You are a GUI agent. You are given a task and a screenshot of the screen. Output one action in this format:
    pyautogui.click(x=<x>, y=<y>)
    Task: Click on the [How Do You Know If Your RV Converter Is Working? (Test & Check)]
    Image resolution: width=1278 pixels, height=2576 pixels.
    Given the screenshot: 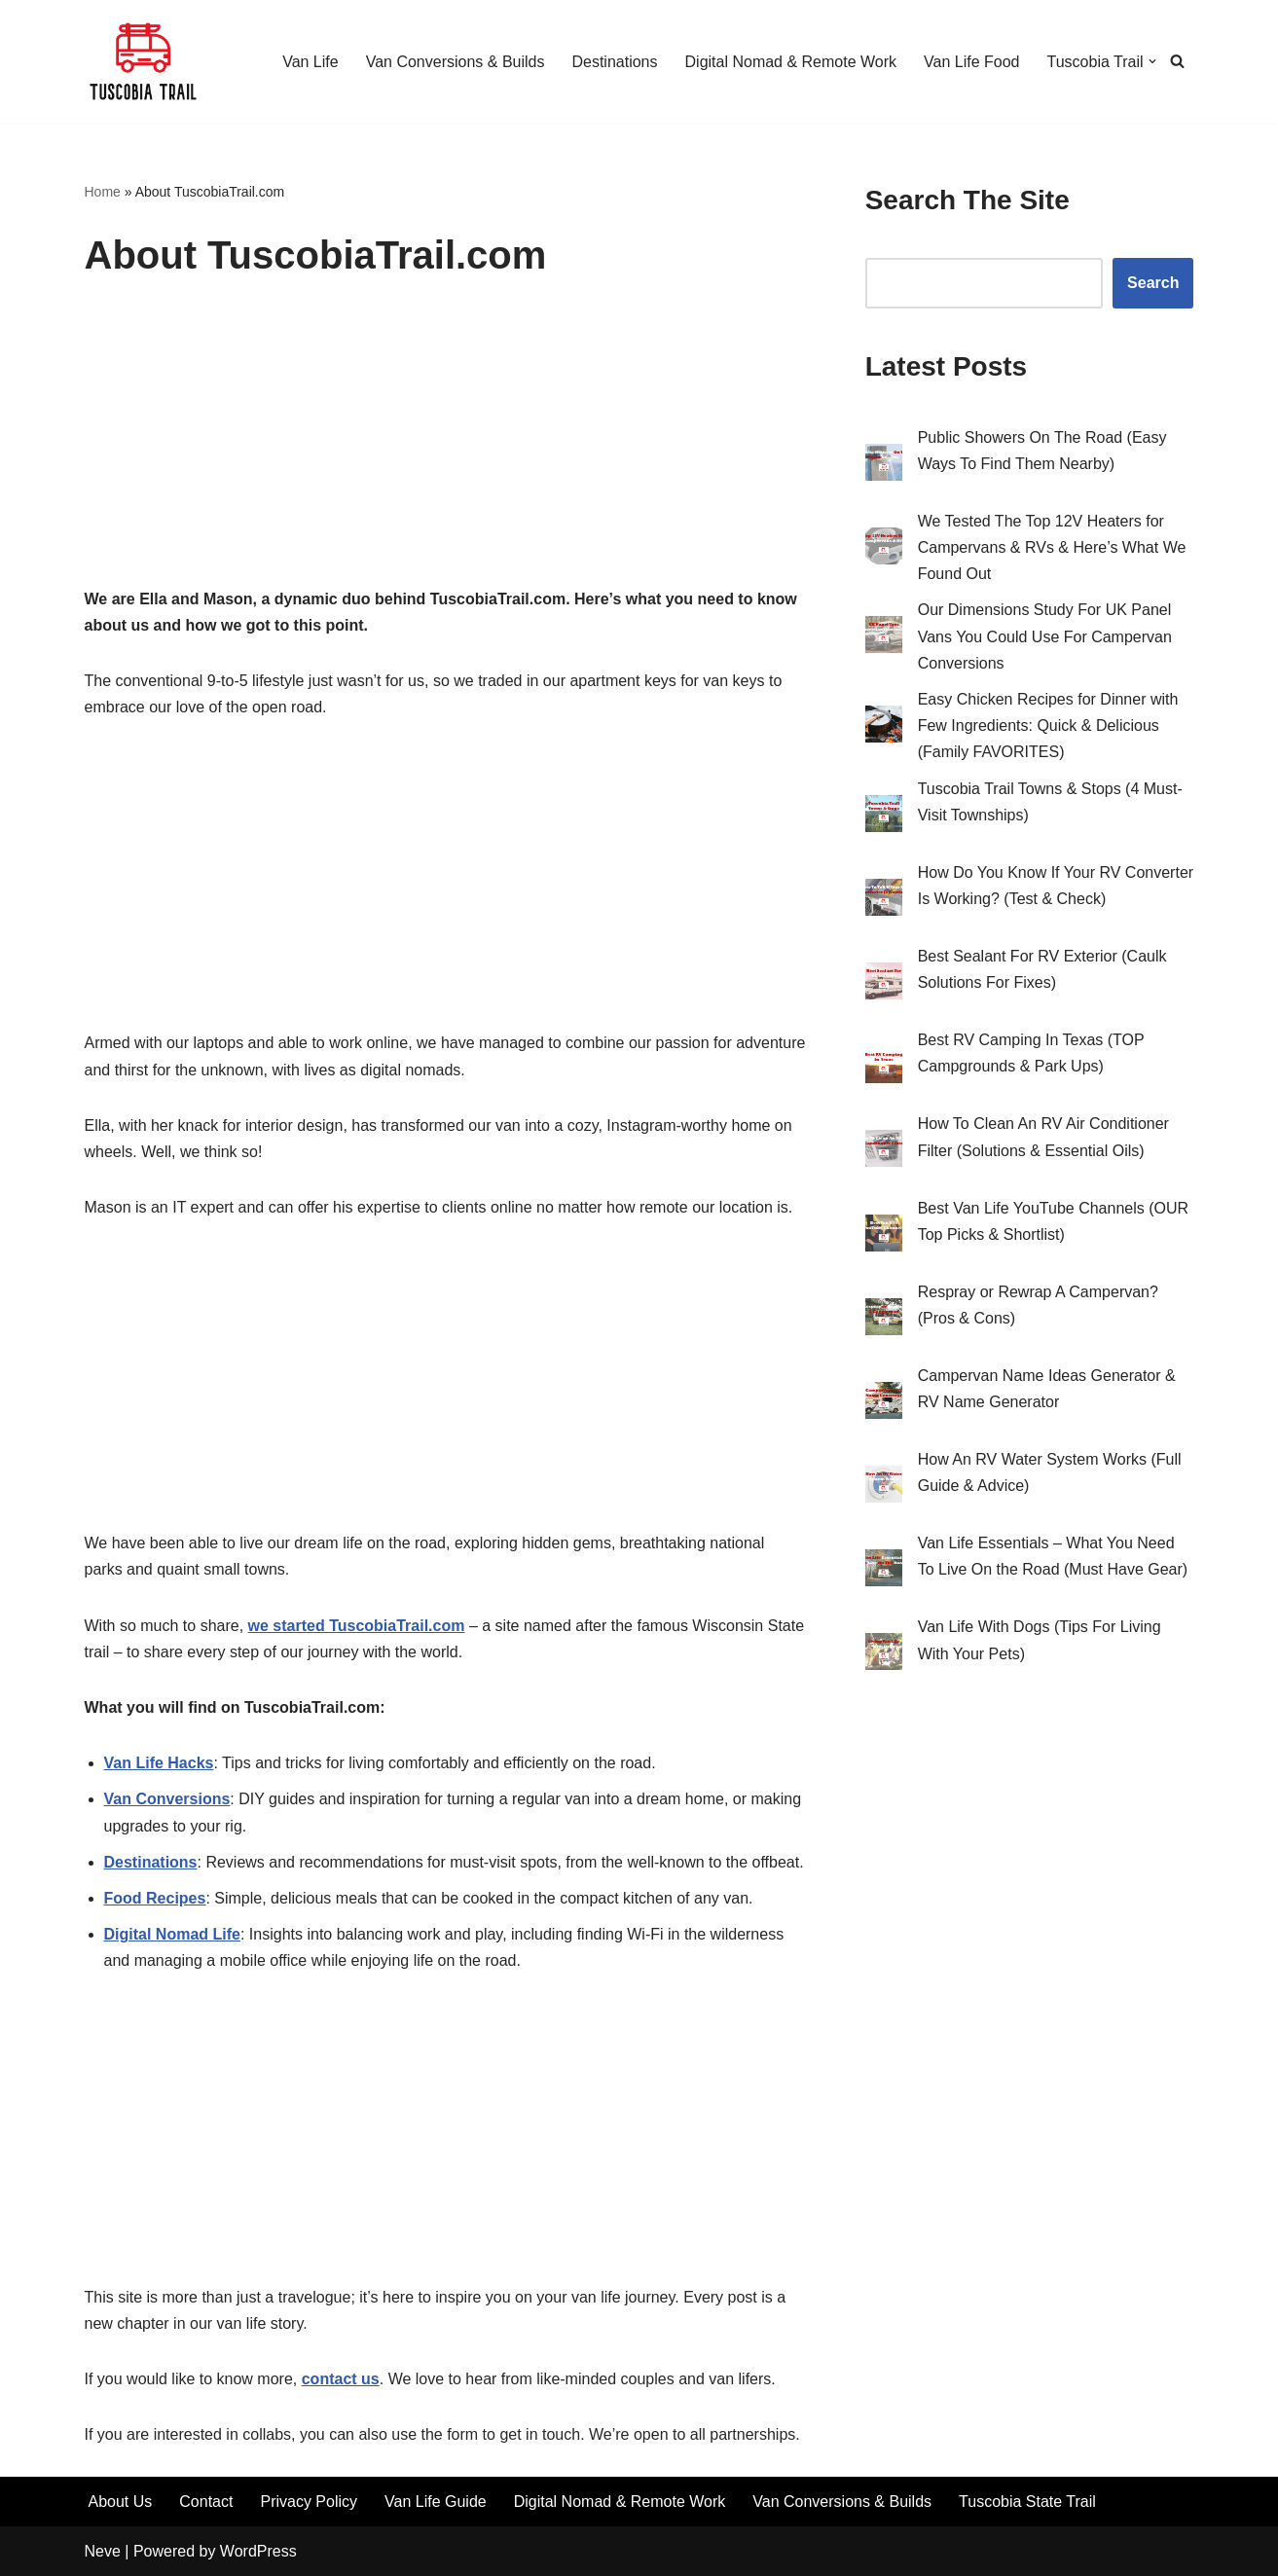 What is the action you would take?
    pyautogui.click(x=883, y=901)
    